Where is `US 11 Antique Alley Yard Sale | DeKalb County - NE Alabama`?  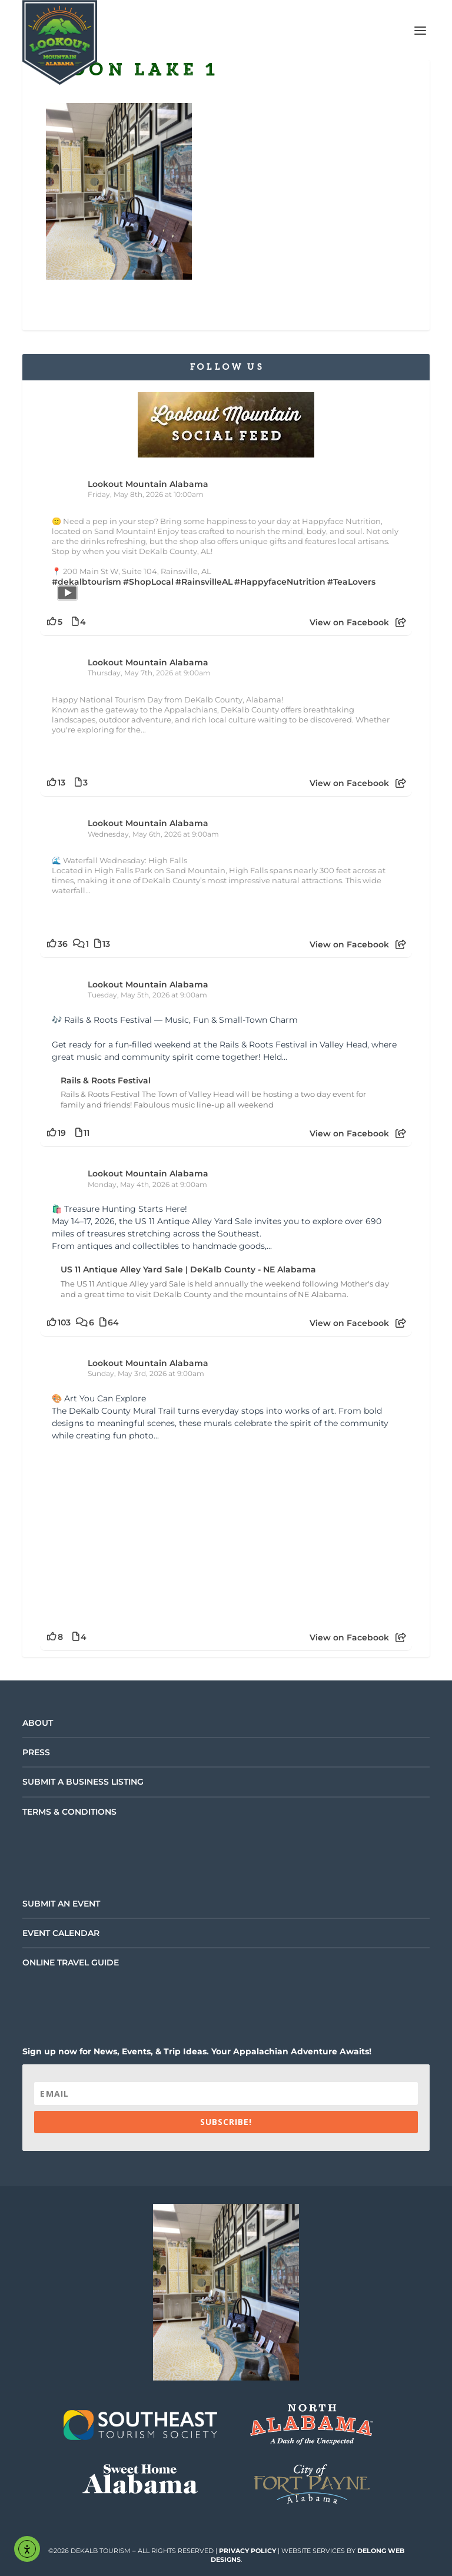 US 11 Antique Alley Yard Sale | DeKalb County - NE Alabama is located at coordinates (188, 1269).